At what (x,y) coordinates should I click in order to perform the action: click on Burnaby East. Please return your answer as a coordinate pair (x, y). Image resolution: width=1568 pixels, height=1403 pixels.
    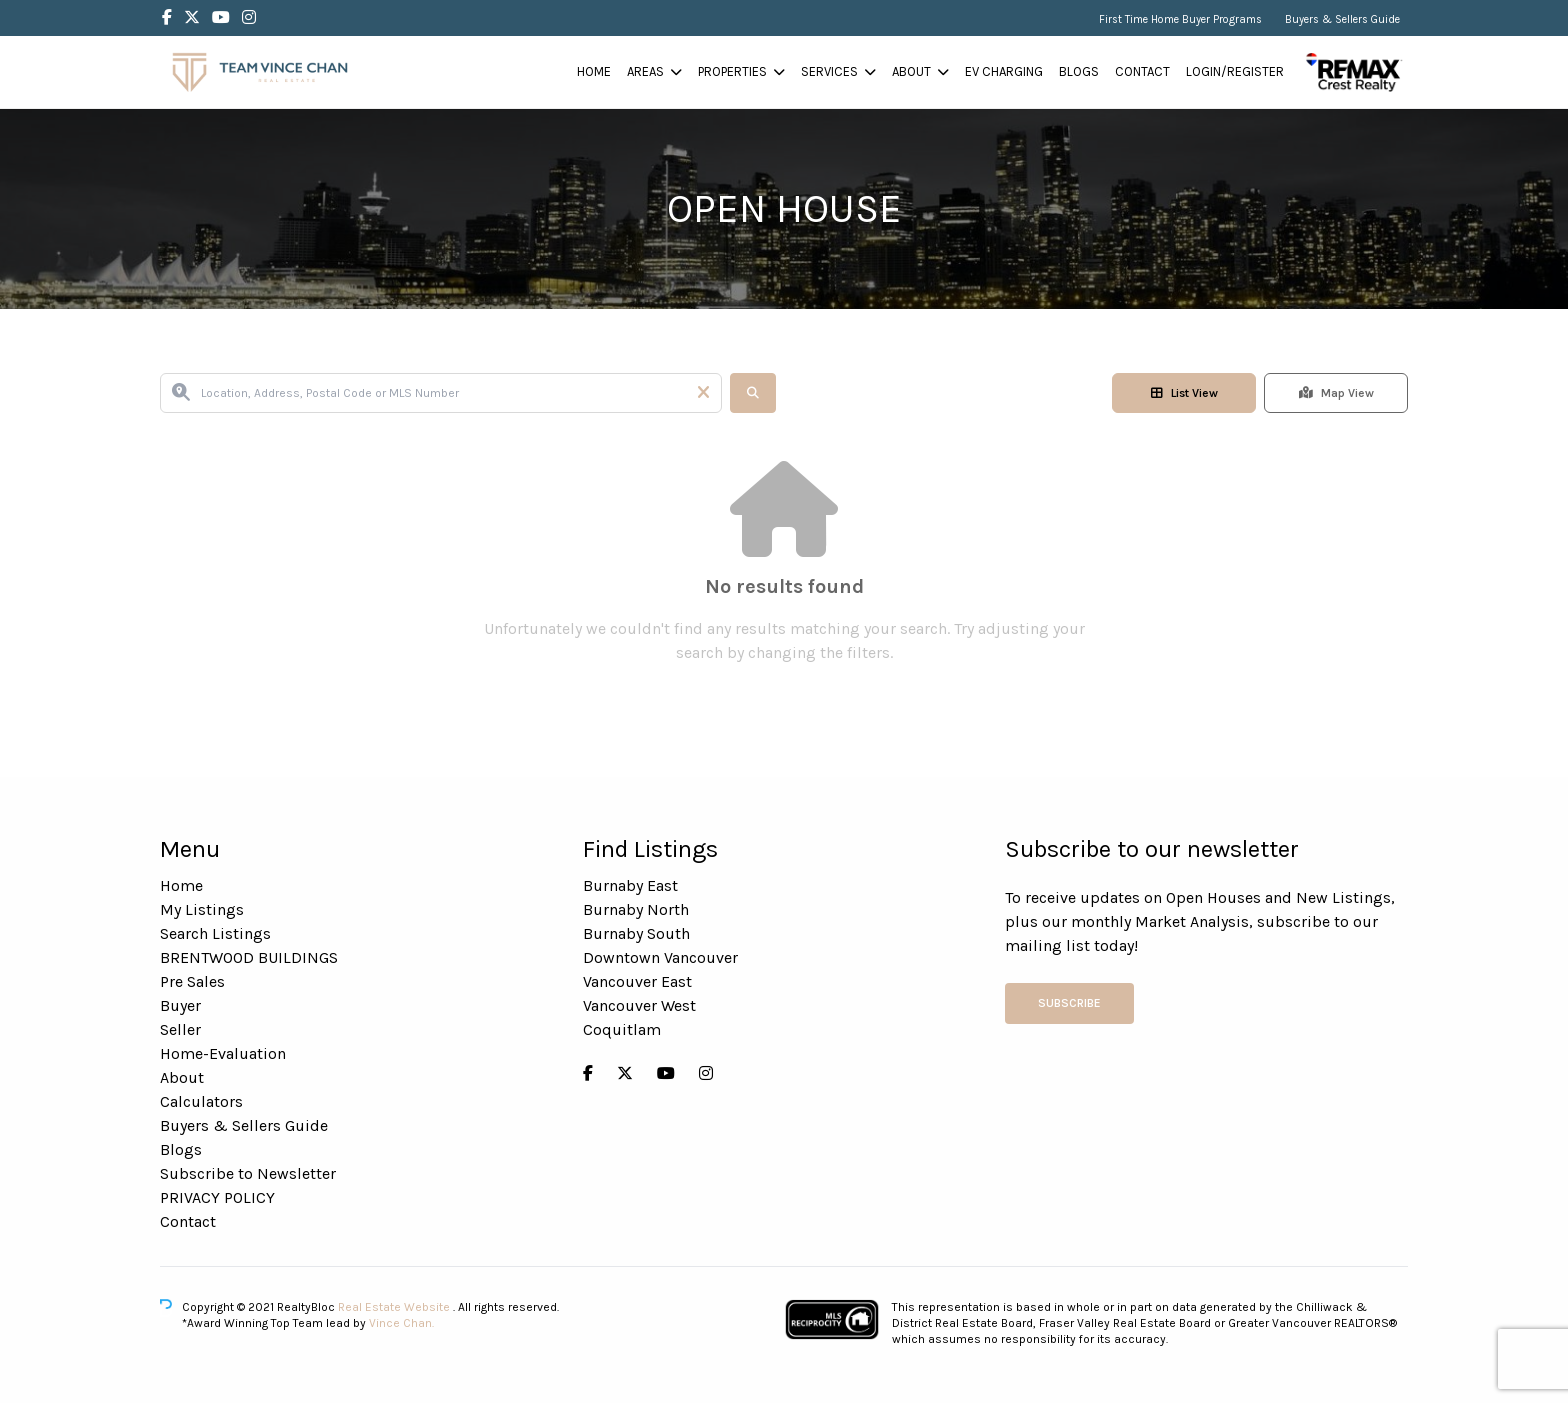
    Looking at the image, I should click on (630, 885).